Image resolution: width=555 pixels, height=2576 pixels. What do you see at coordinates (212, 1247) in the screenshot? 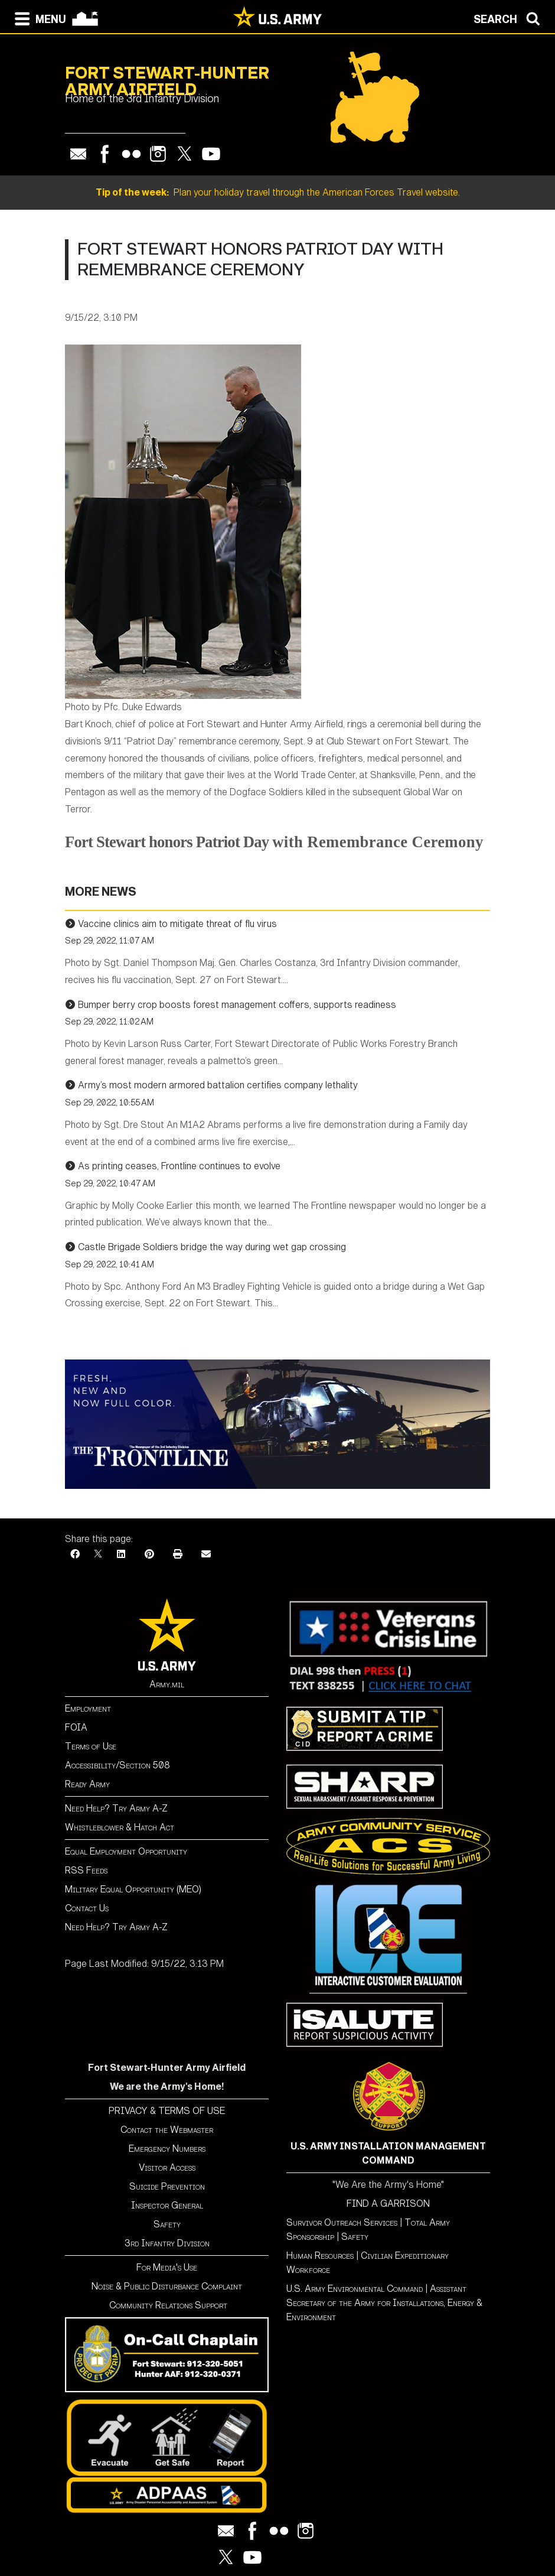
I see `Castle Brigade Soldiers bridge the way during wet gap crossing` at bounding box center [212, 1247].